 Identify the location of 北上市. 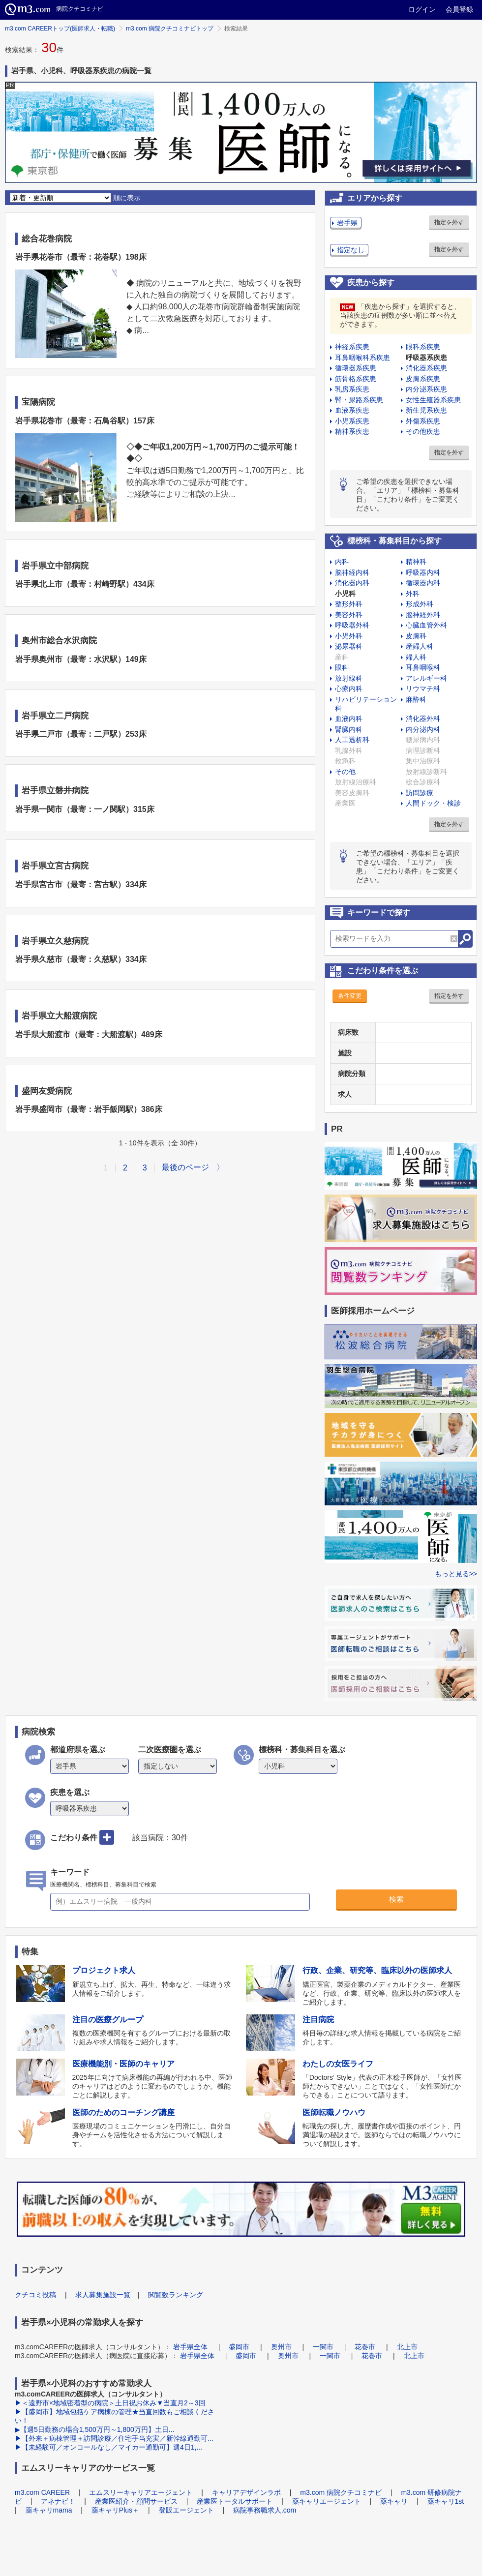
(407, 2347).